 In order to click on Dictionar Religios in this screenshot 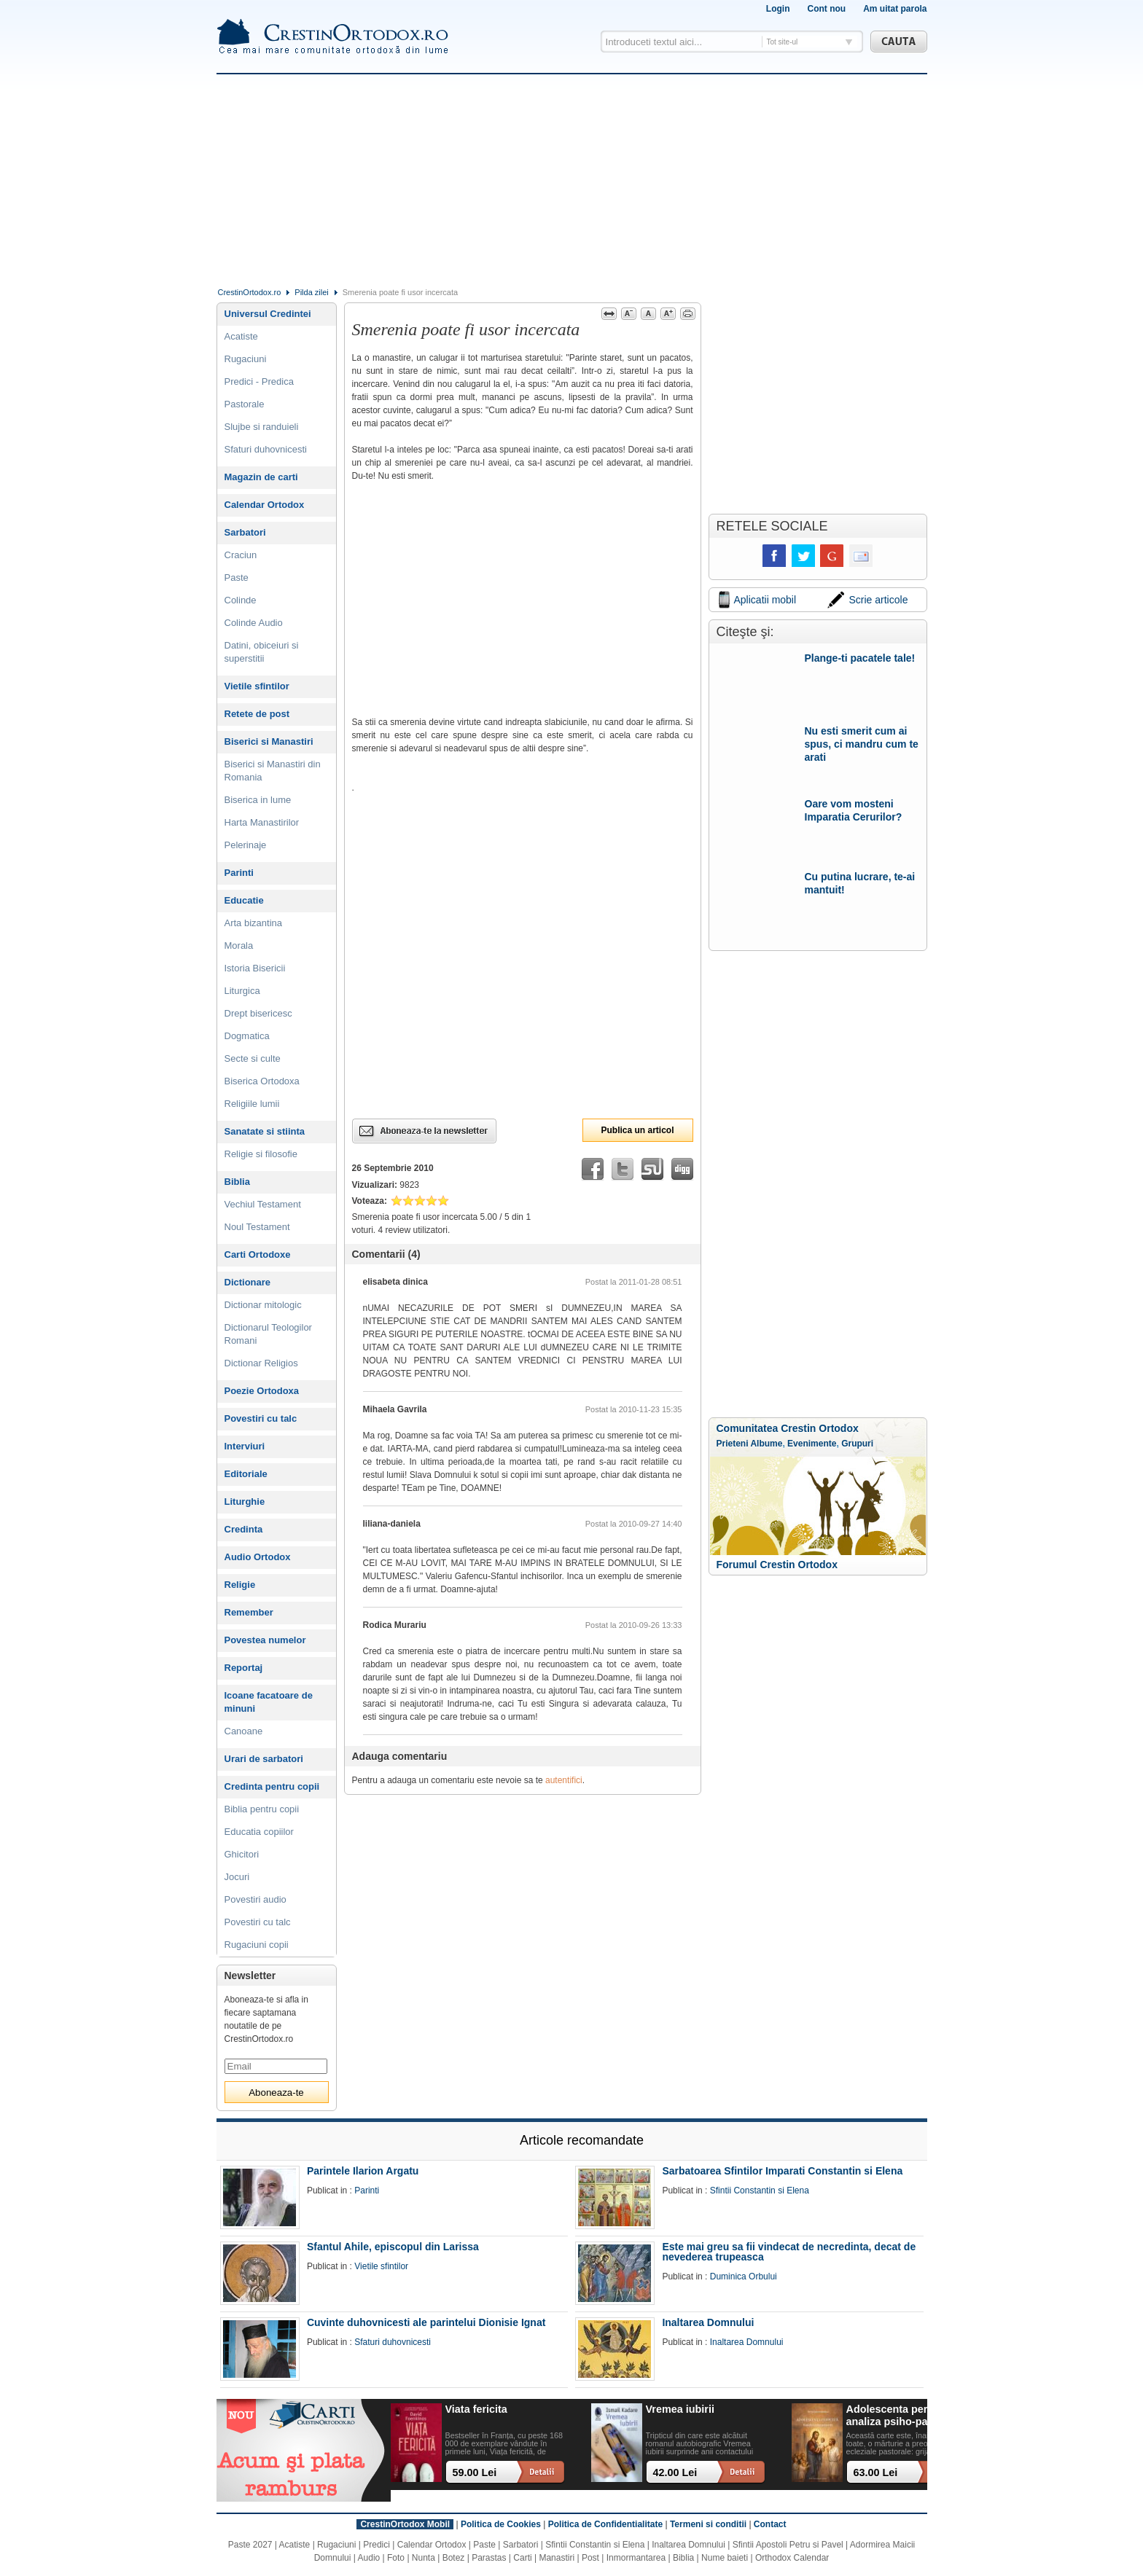, I will do `click(261, 1363)`.